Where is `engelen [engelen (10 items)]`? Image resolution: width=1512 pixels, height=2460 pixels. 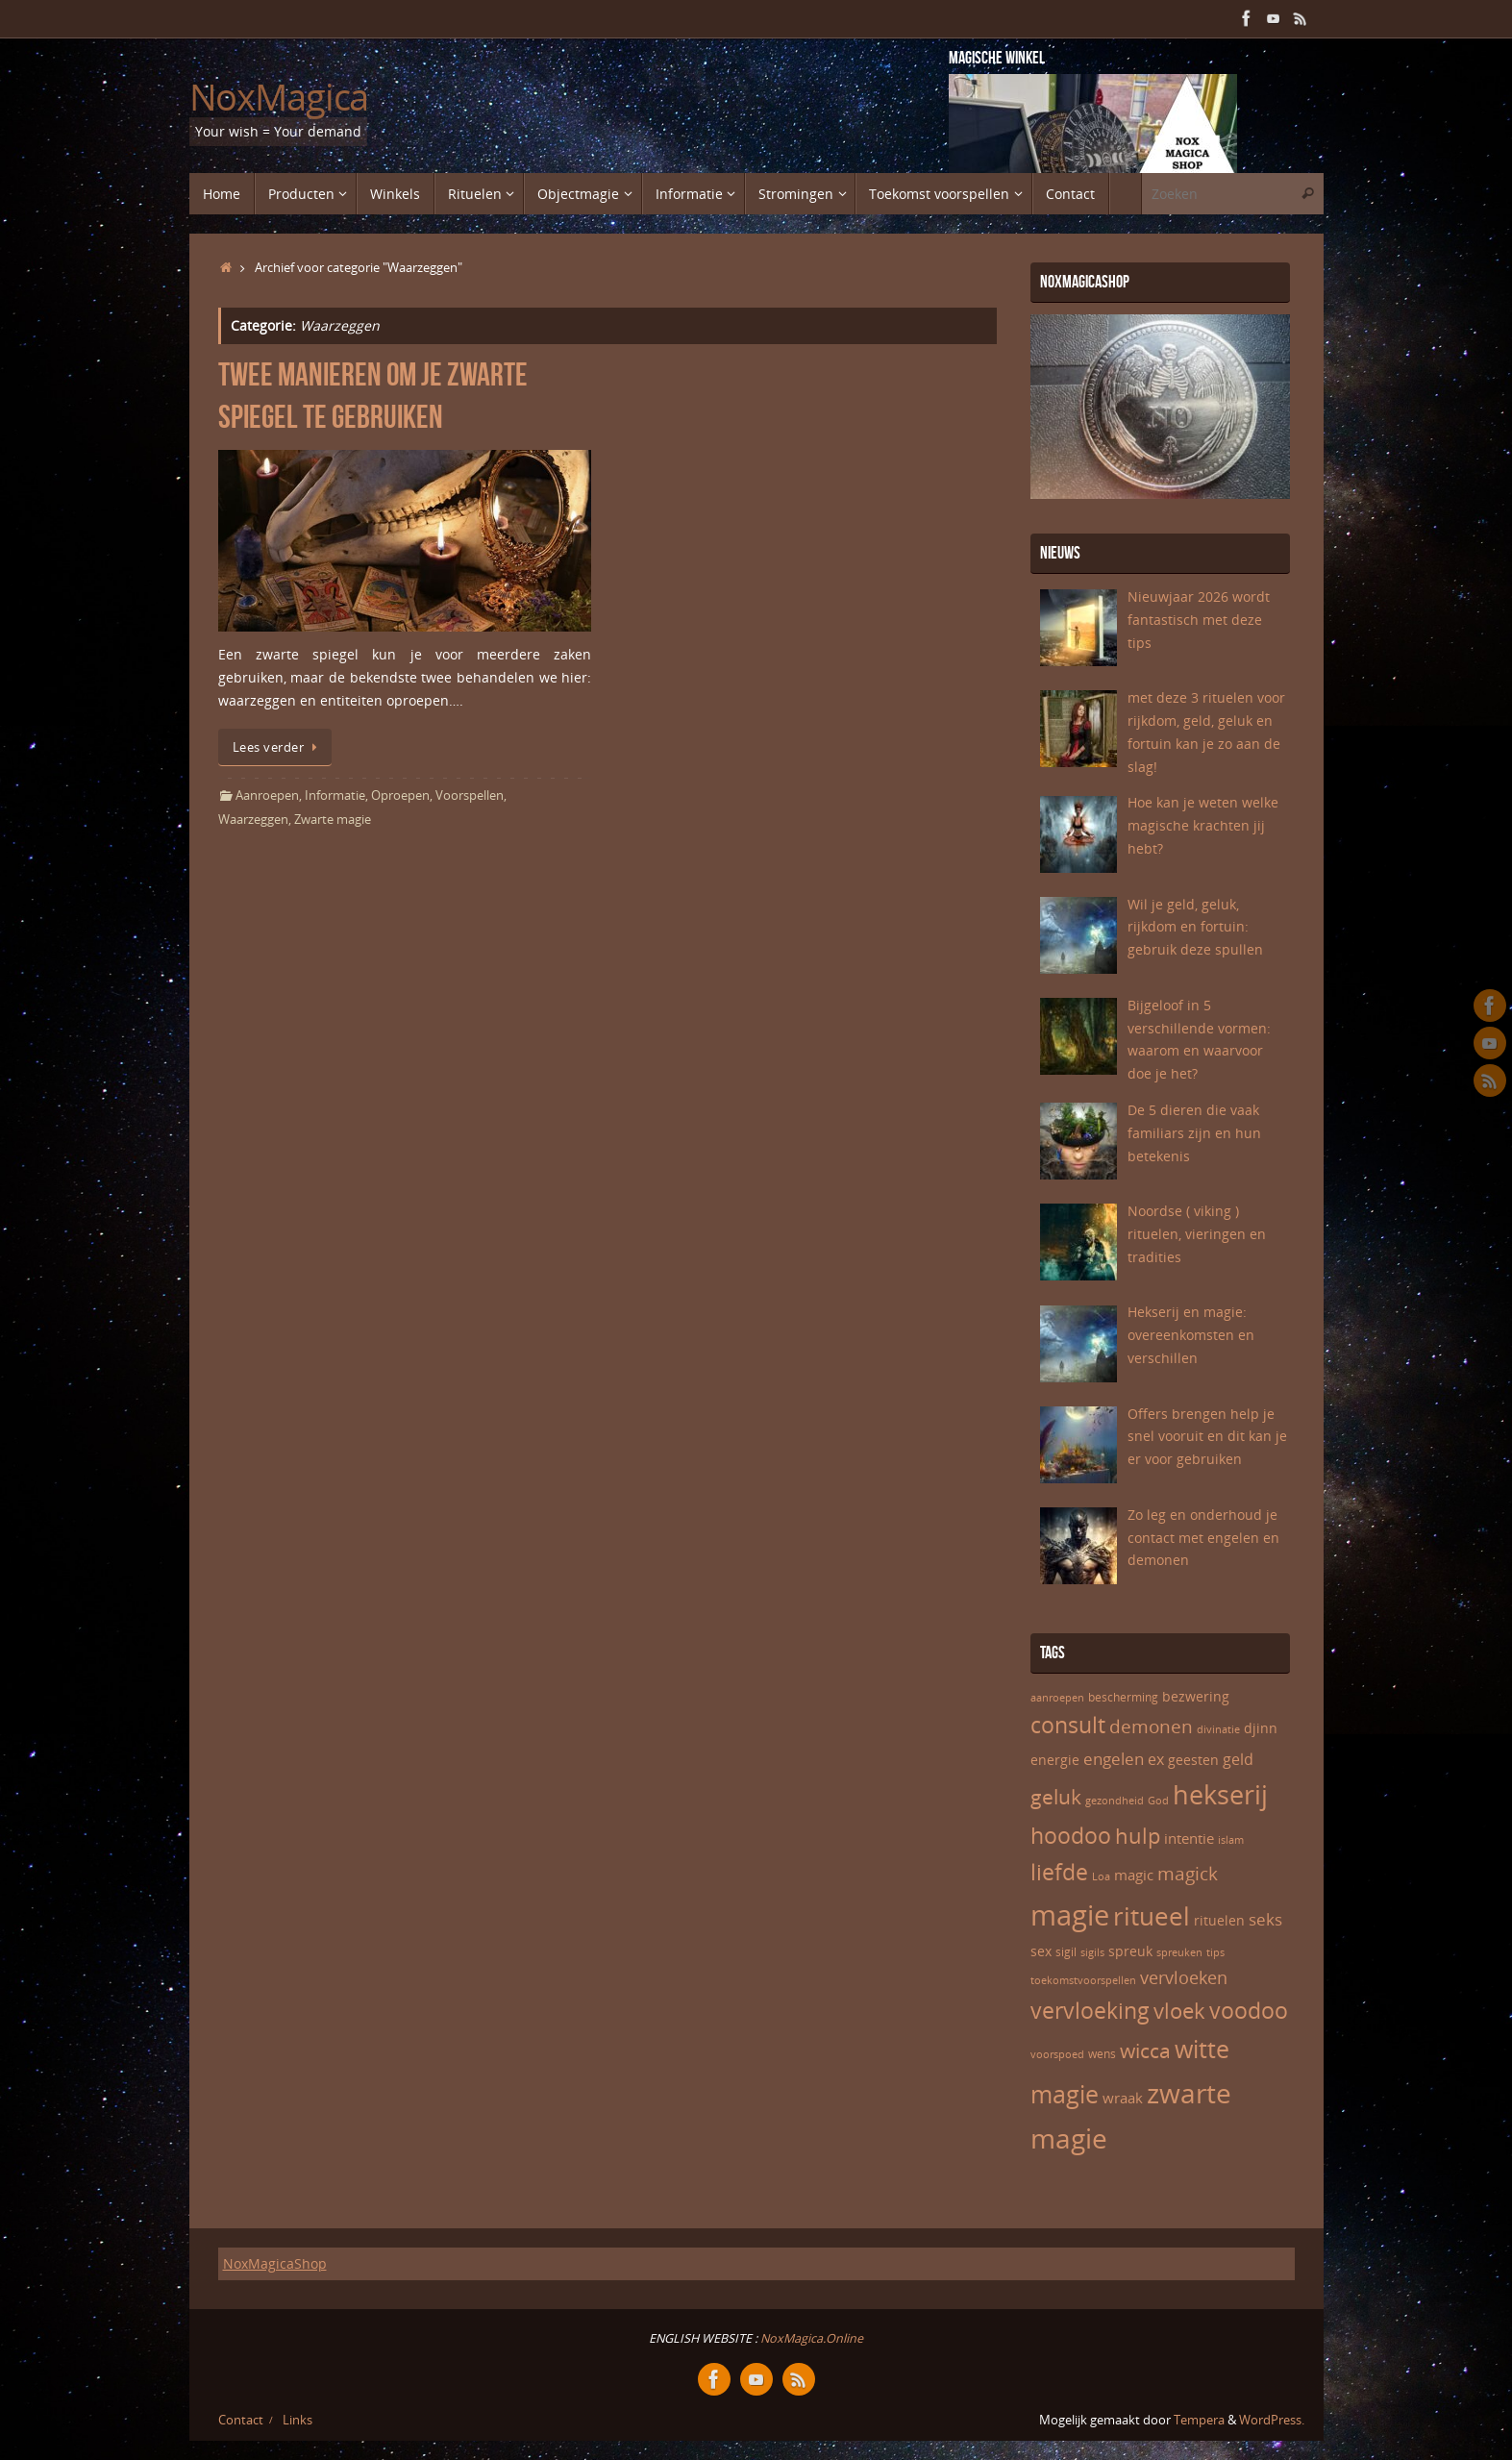
engelen [engelen (10 items)] is located at coordinates (1113, 1759).